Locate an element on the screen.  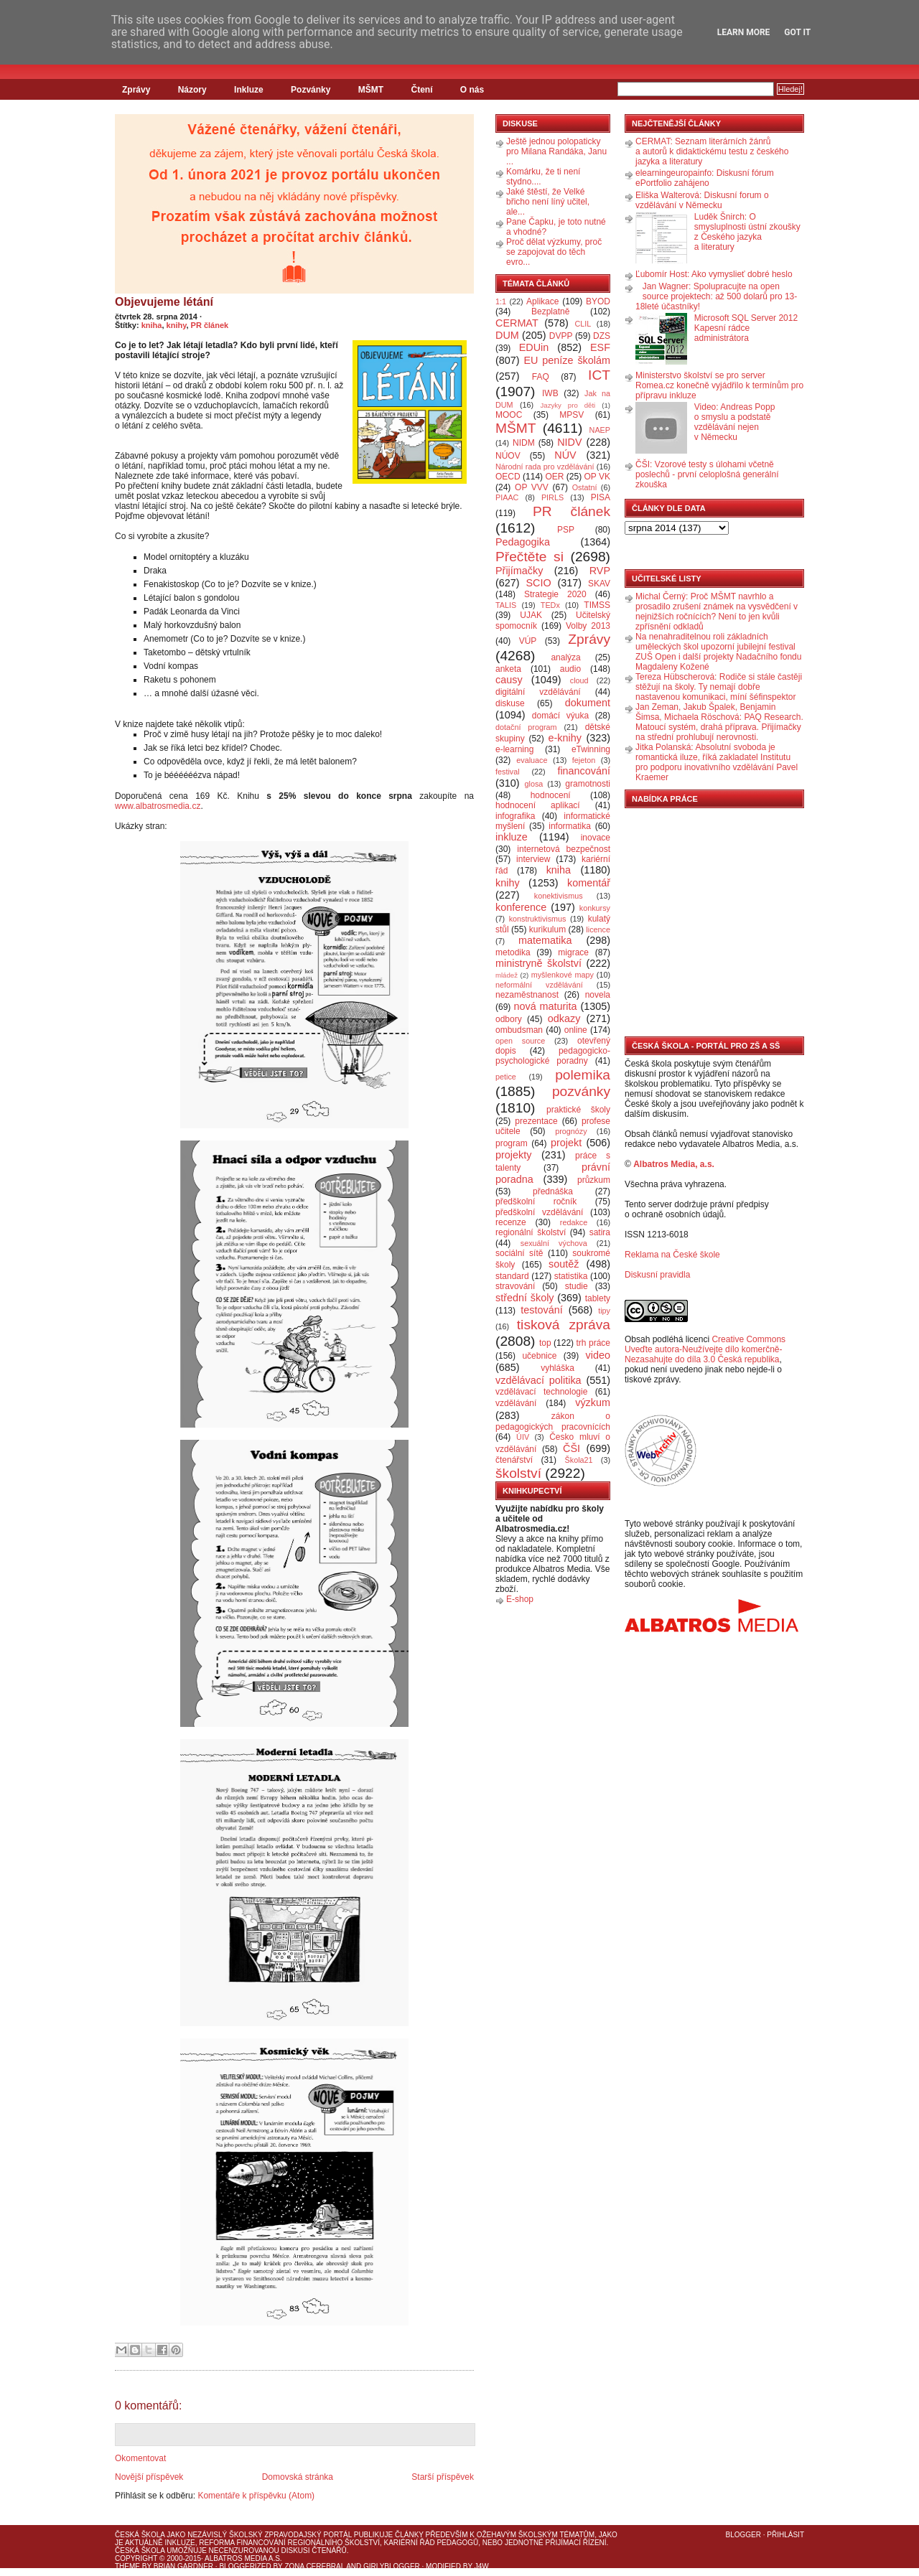
ministryně školství is located at coordinates (538, 963).